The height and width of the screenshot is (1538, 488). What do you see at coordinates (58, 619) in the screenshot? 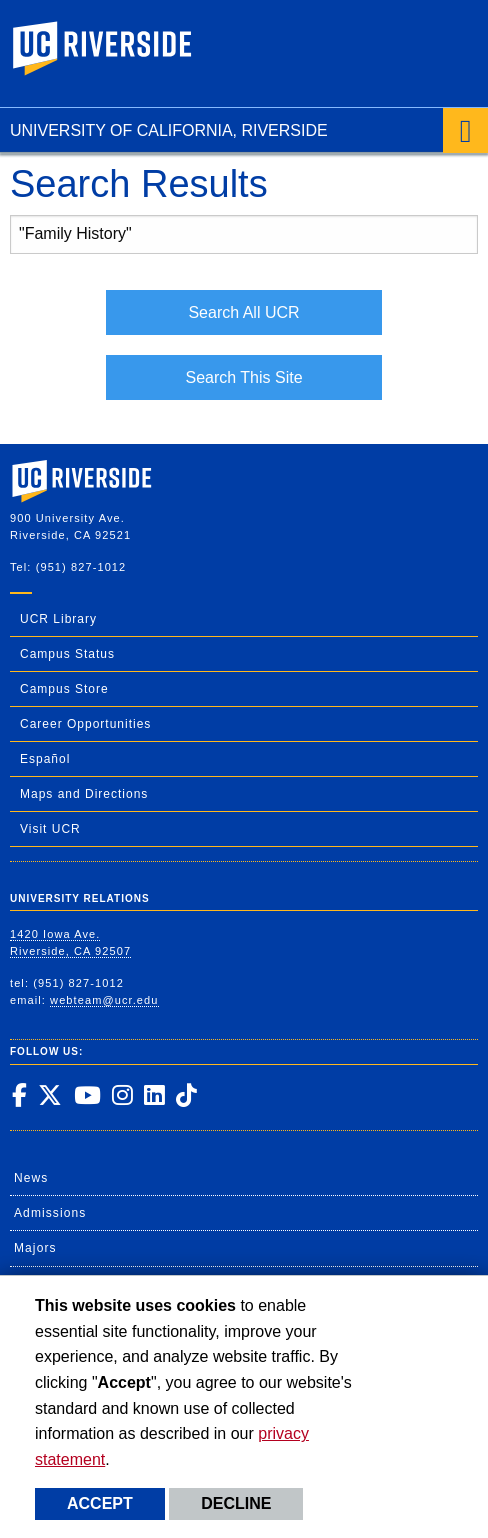
I see `UCR Library` at bounding box center [58, 619].